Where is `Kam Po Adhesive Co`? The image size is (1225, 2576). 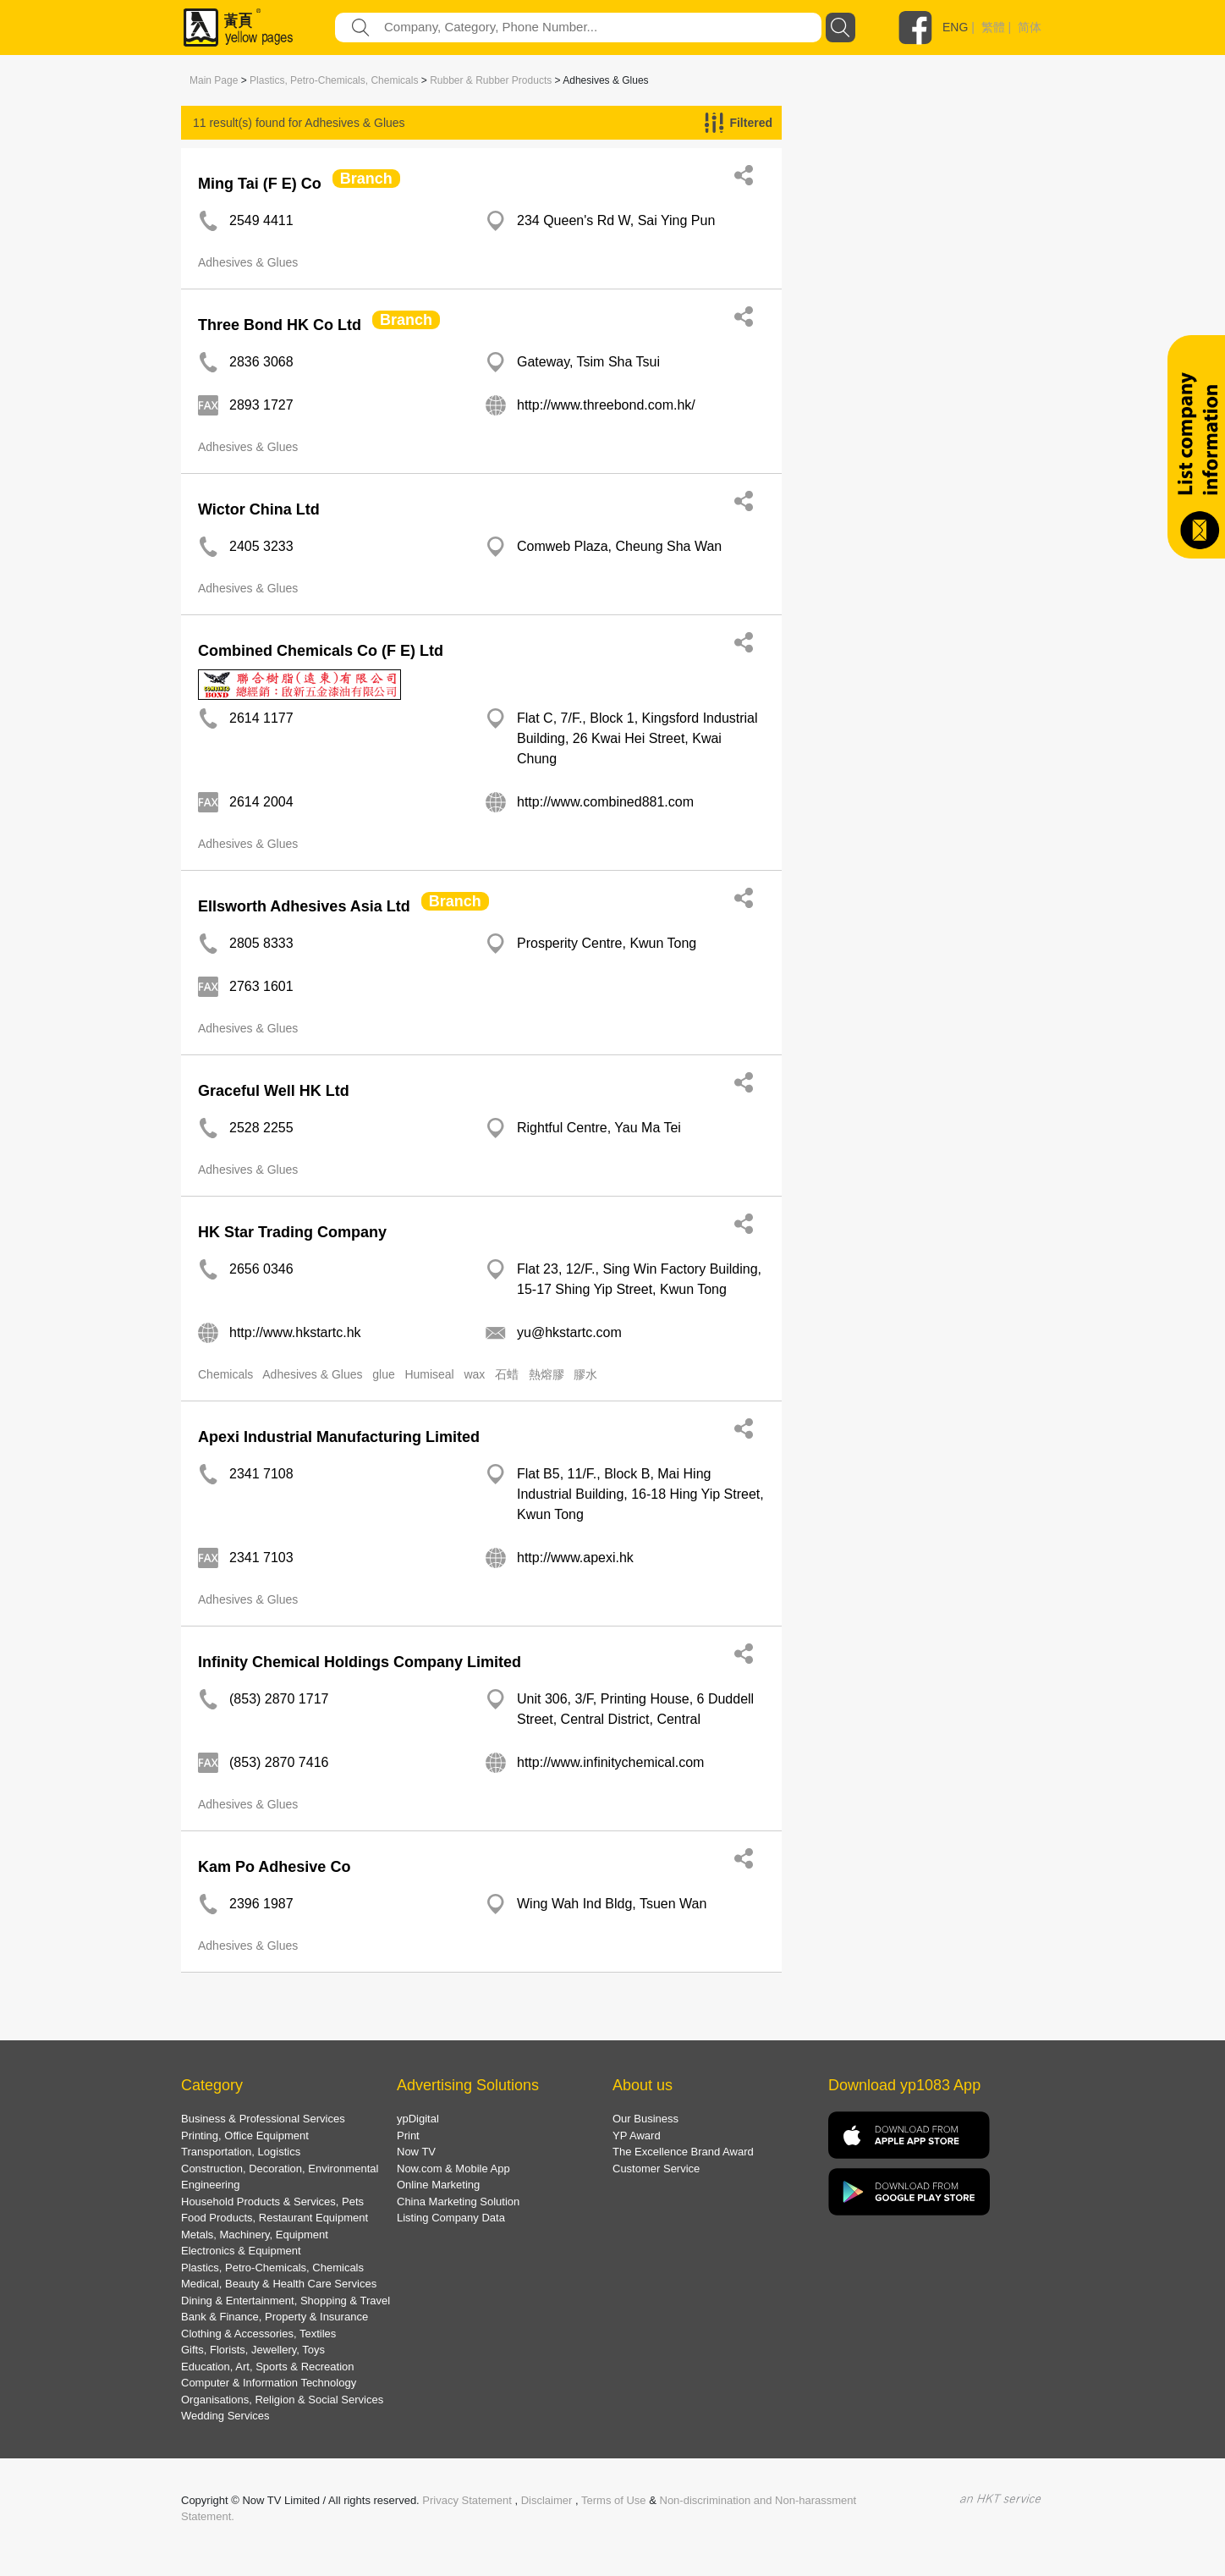 Kam Po Adhesive Co is located at coordinates (274, 1866).